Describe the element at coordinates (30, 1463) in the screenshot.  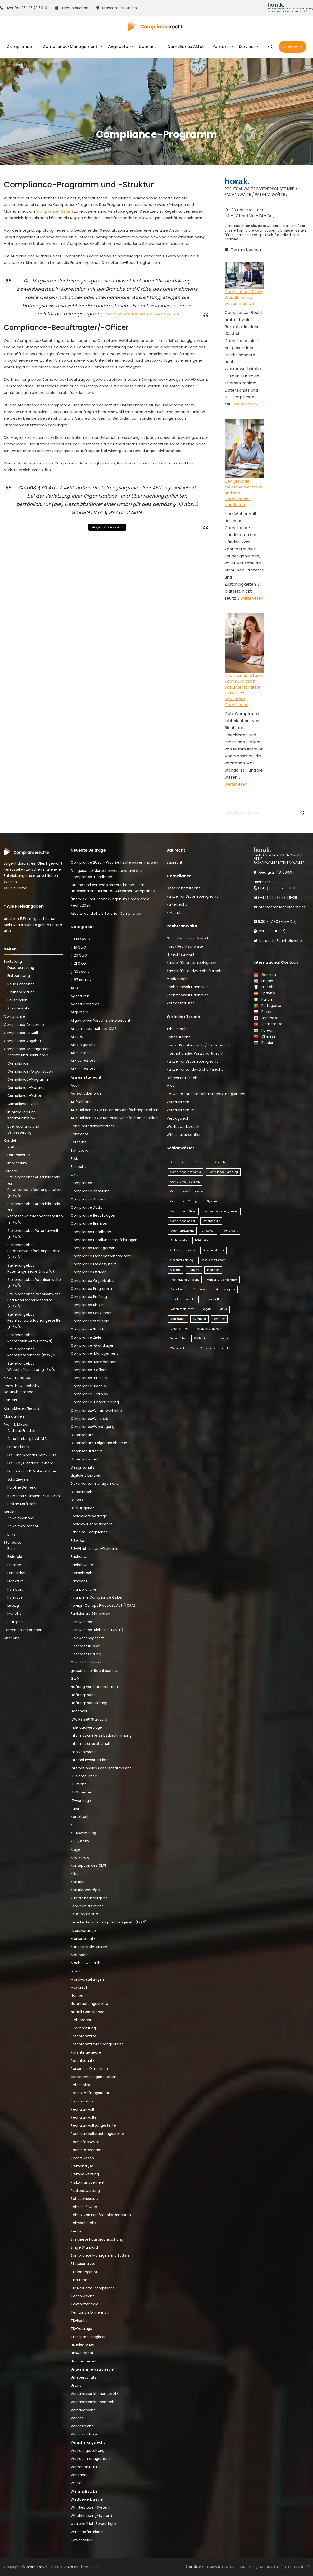
I see `Dipl.-Phys. Andree Eckhard` at that location.